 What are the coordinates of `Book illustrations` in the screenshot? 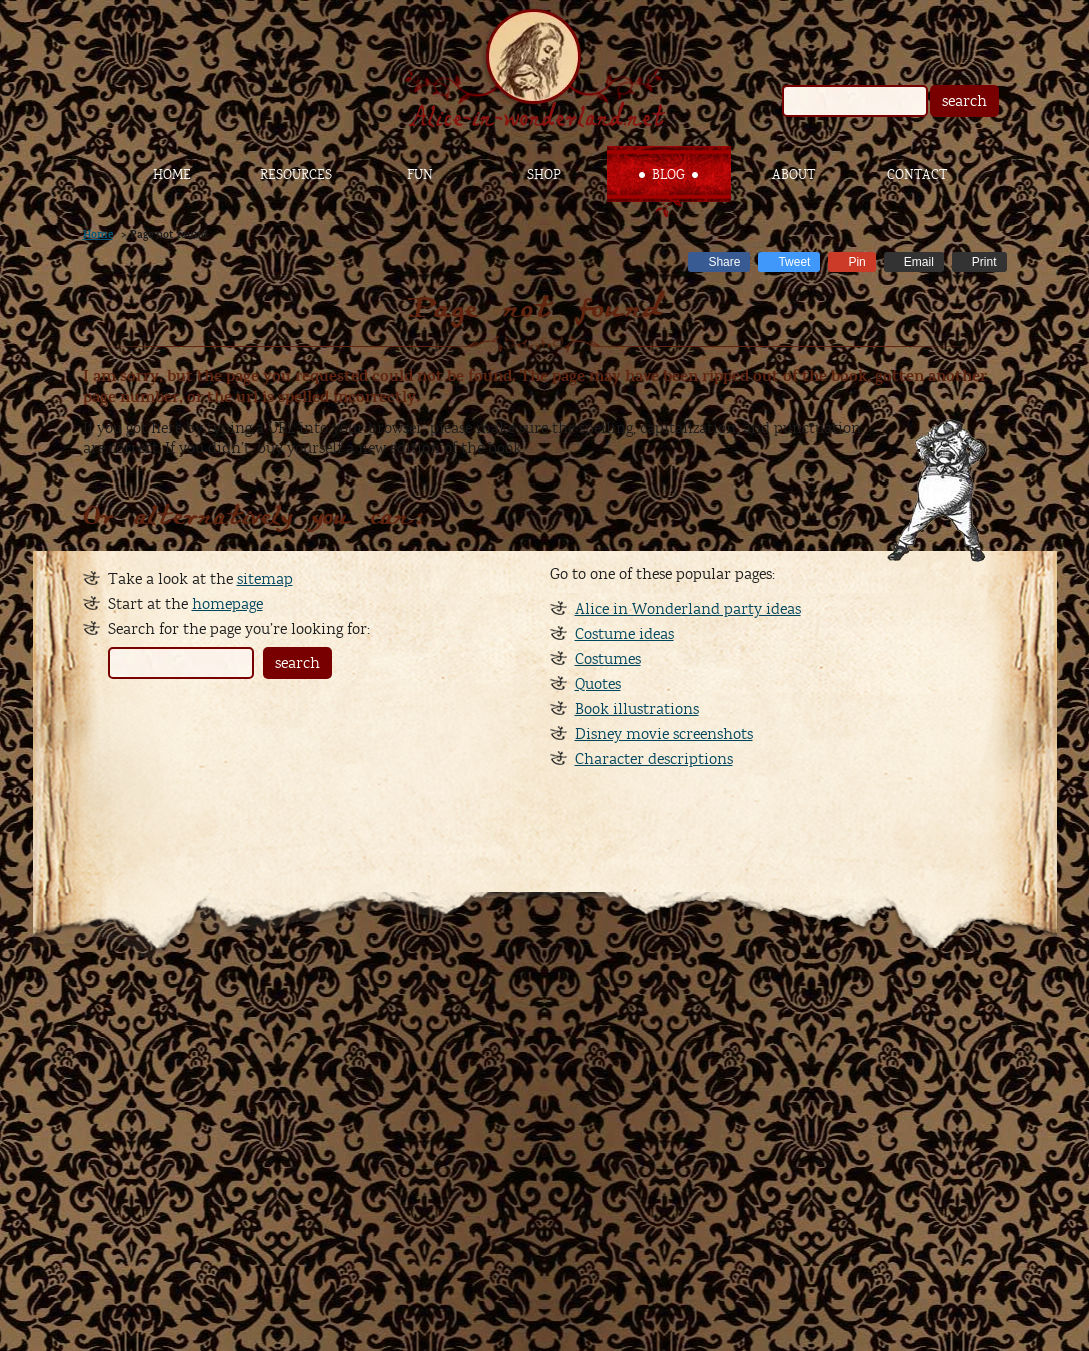 It's located at (637, 709).